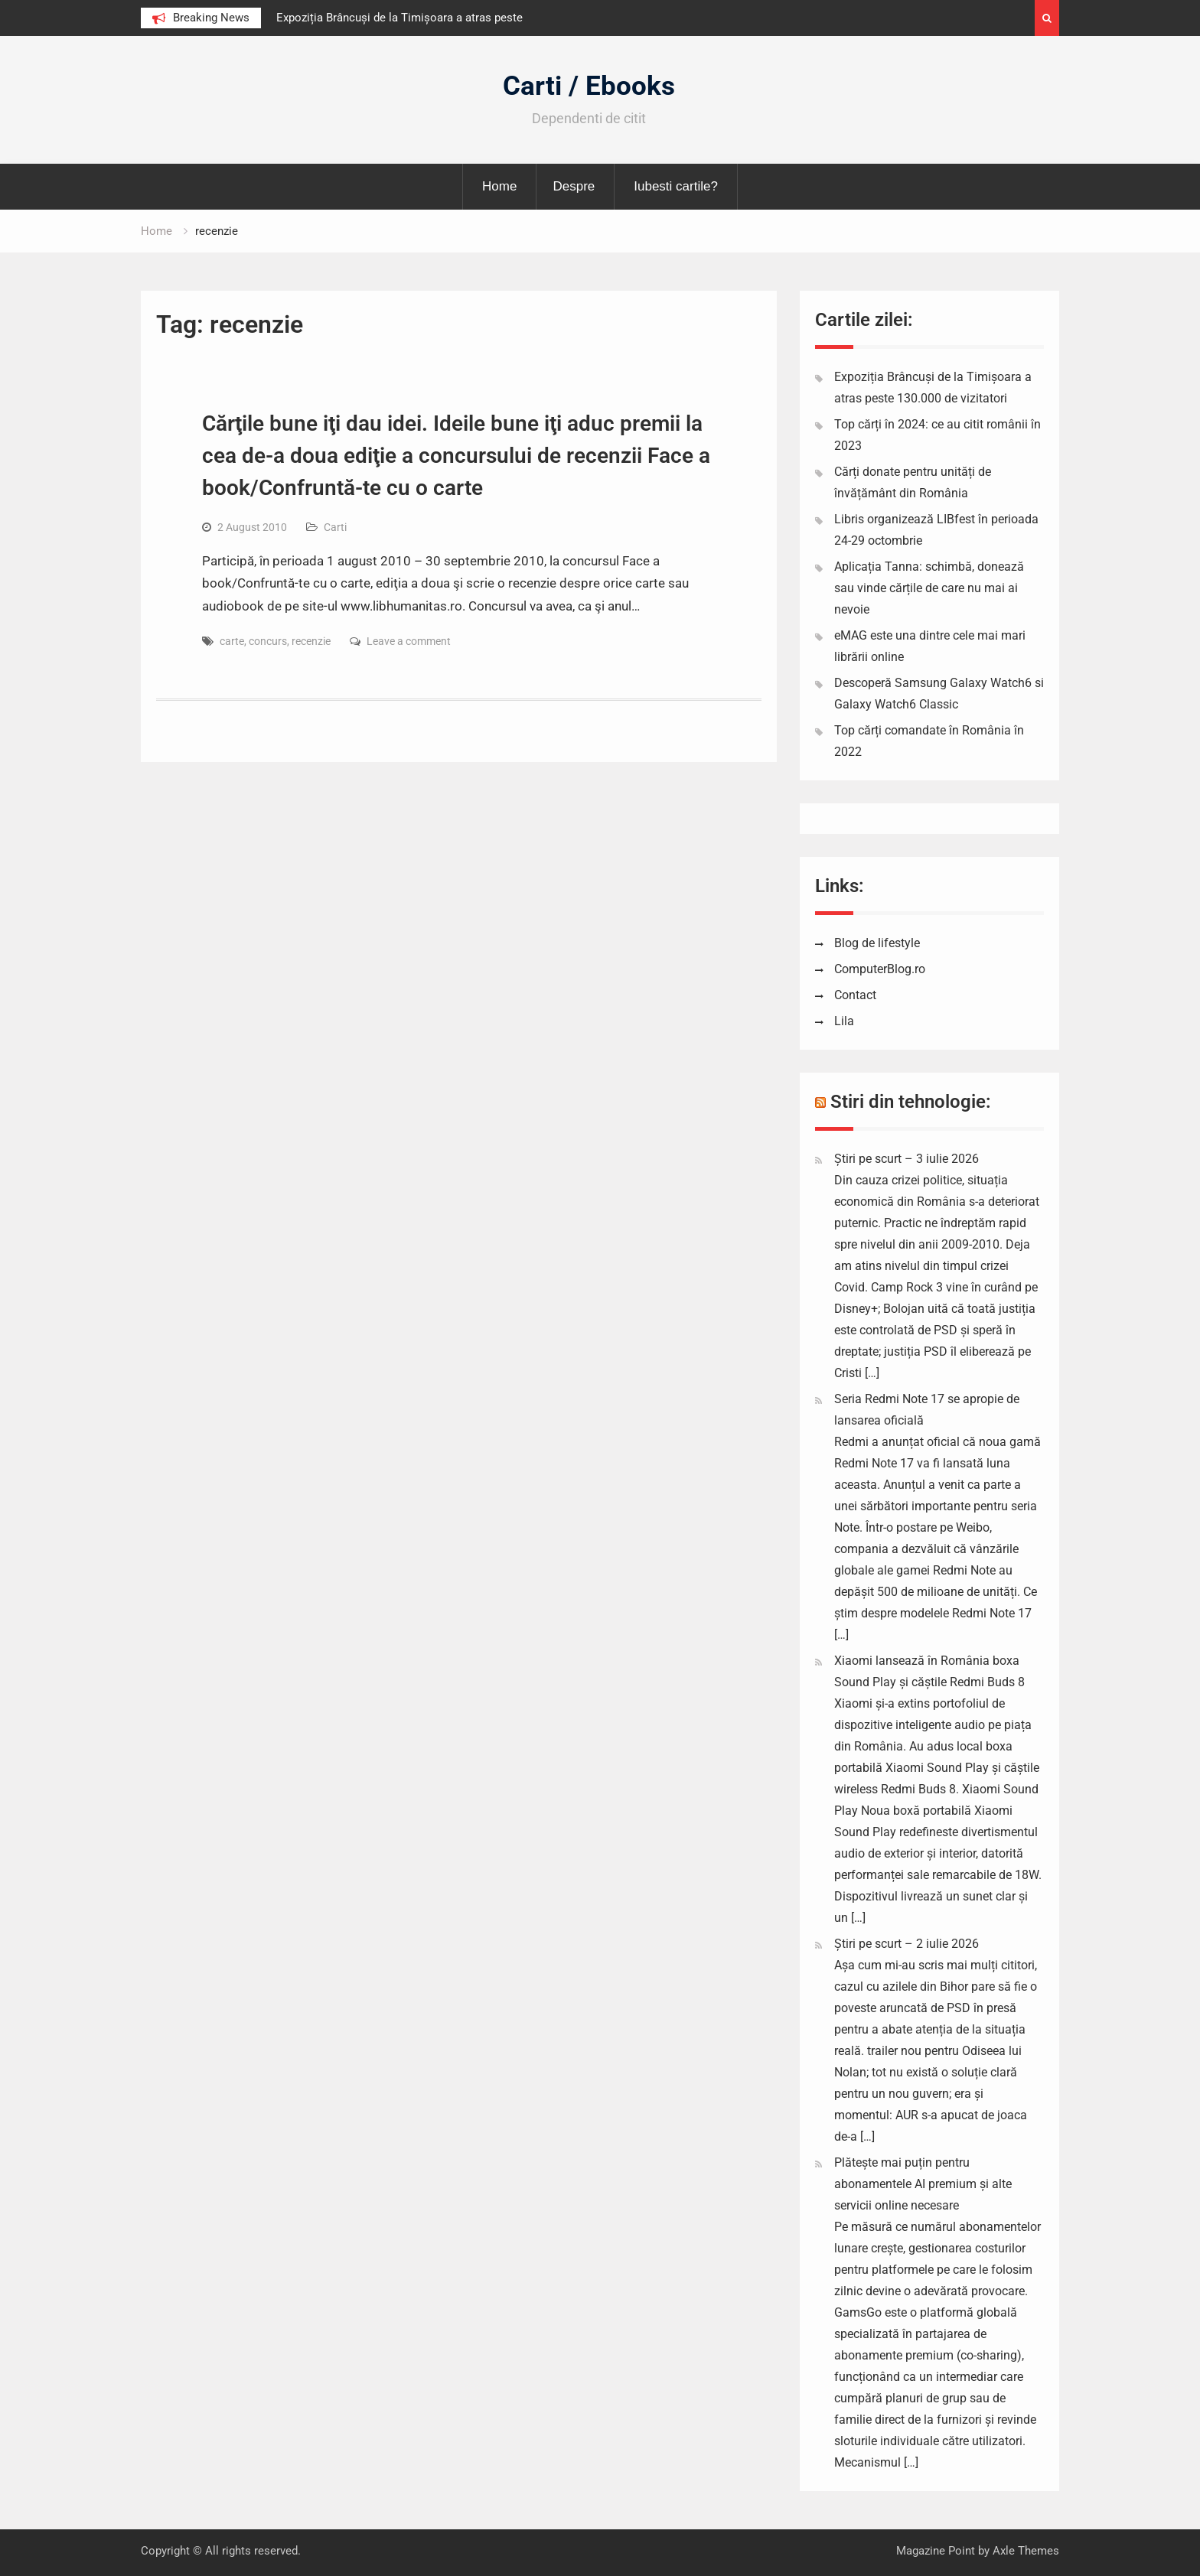  What do you see at coordinates (906, 1158) in the screenshot?
I see `Știri pe scurt – 3 iulie 2026` at bounding box center [906, 1158].